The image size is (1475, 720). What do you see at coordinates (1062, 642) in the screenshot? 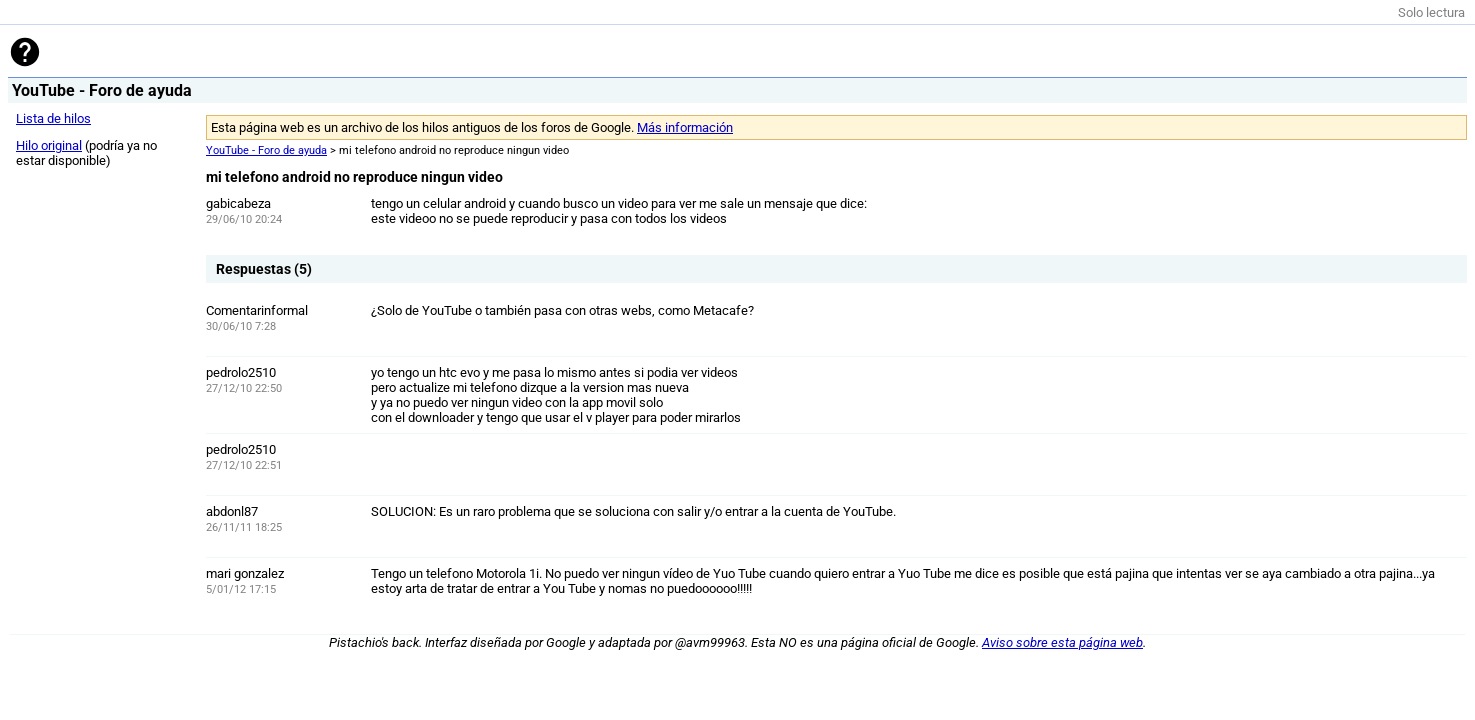
I see `Aviso sobre esta página web` at bounding box center [1062, 642].